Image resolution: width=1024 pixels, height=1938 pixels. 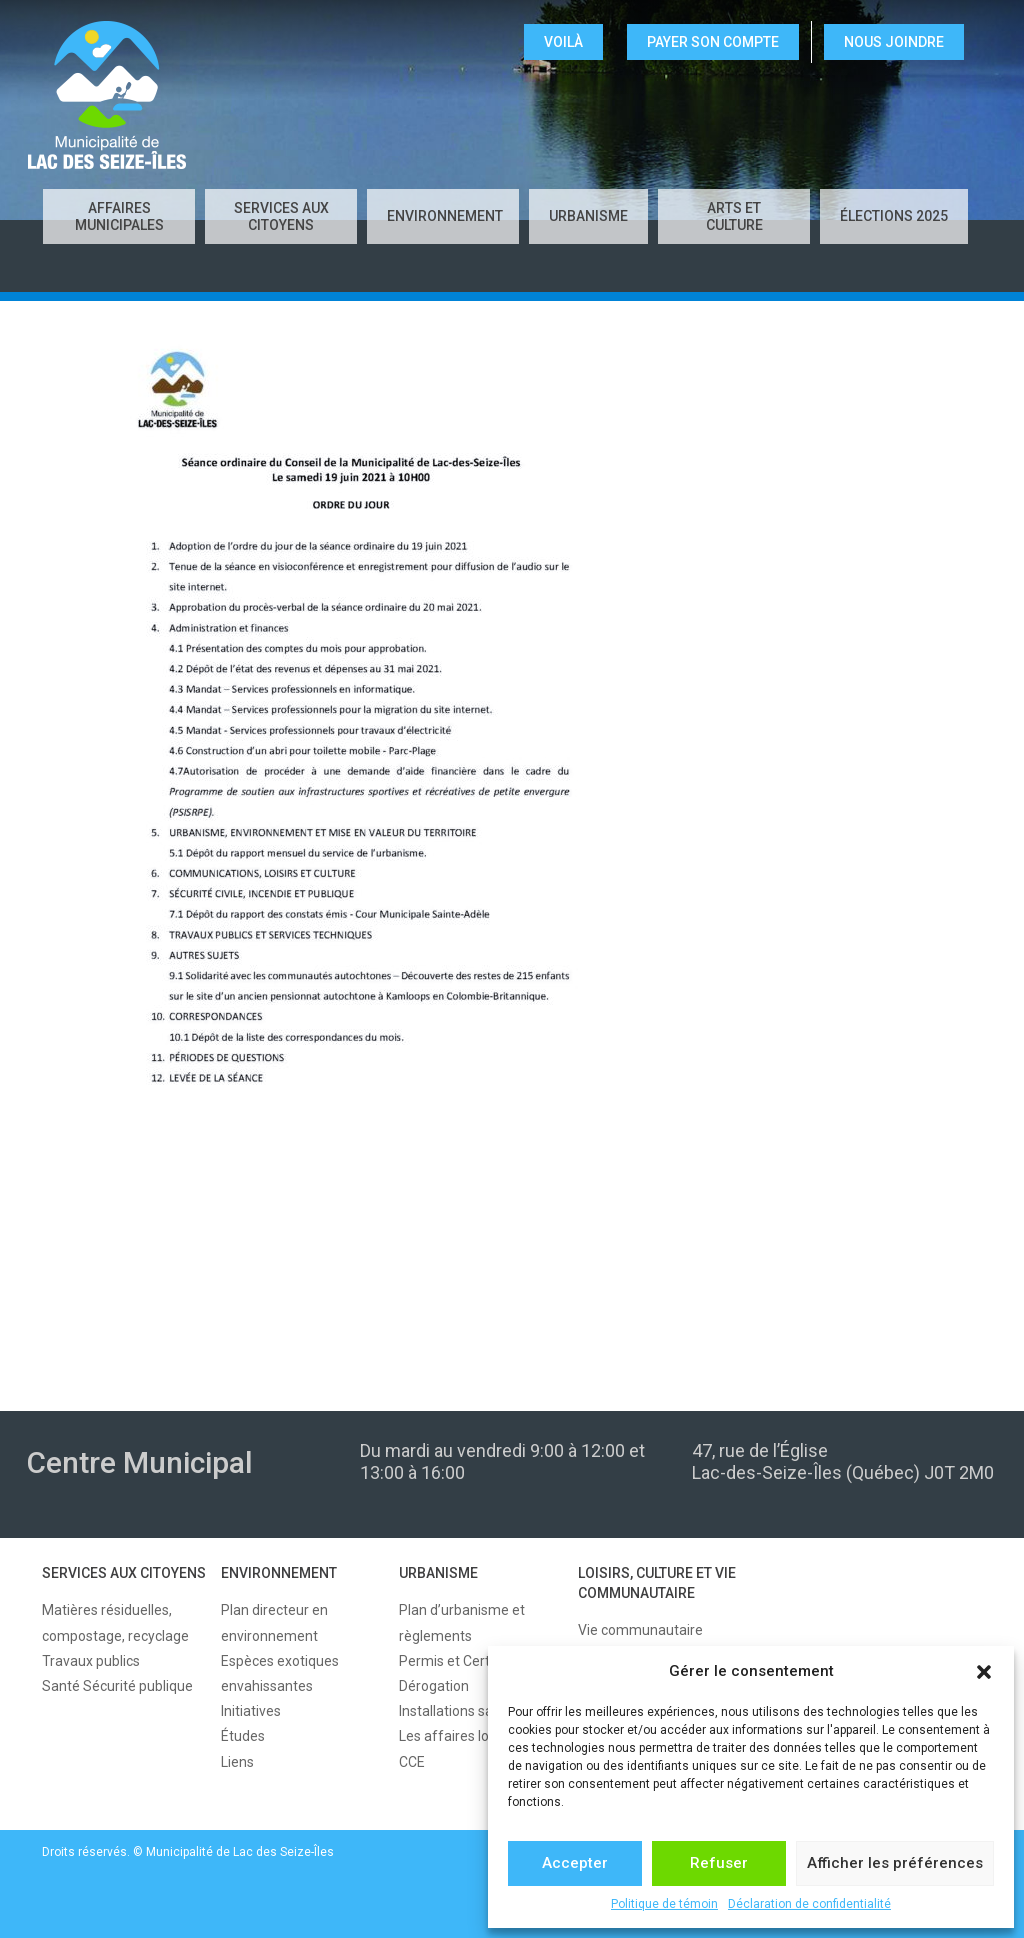 I want to click on Santé Sécurité publique, so click(x=117, y=1686).